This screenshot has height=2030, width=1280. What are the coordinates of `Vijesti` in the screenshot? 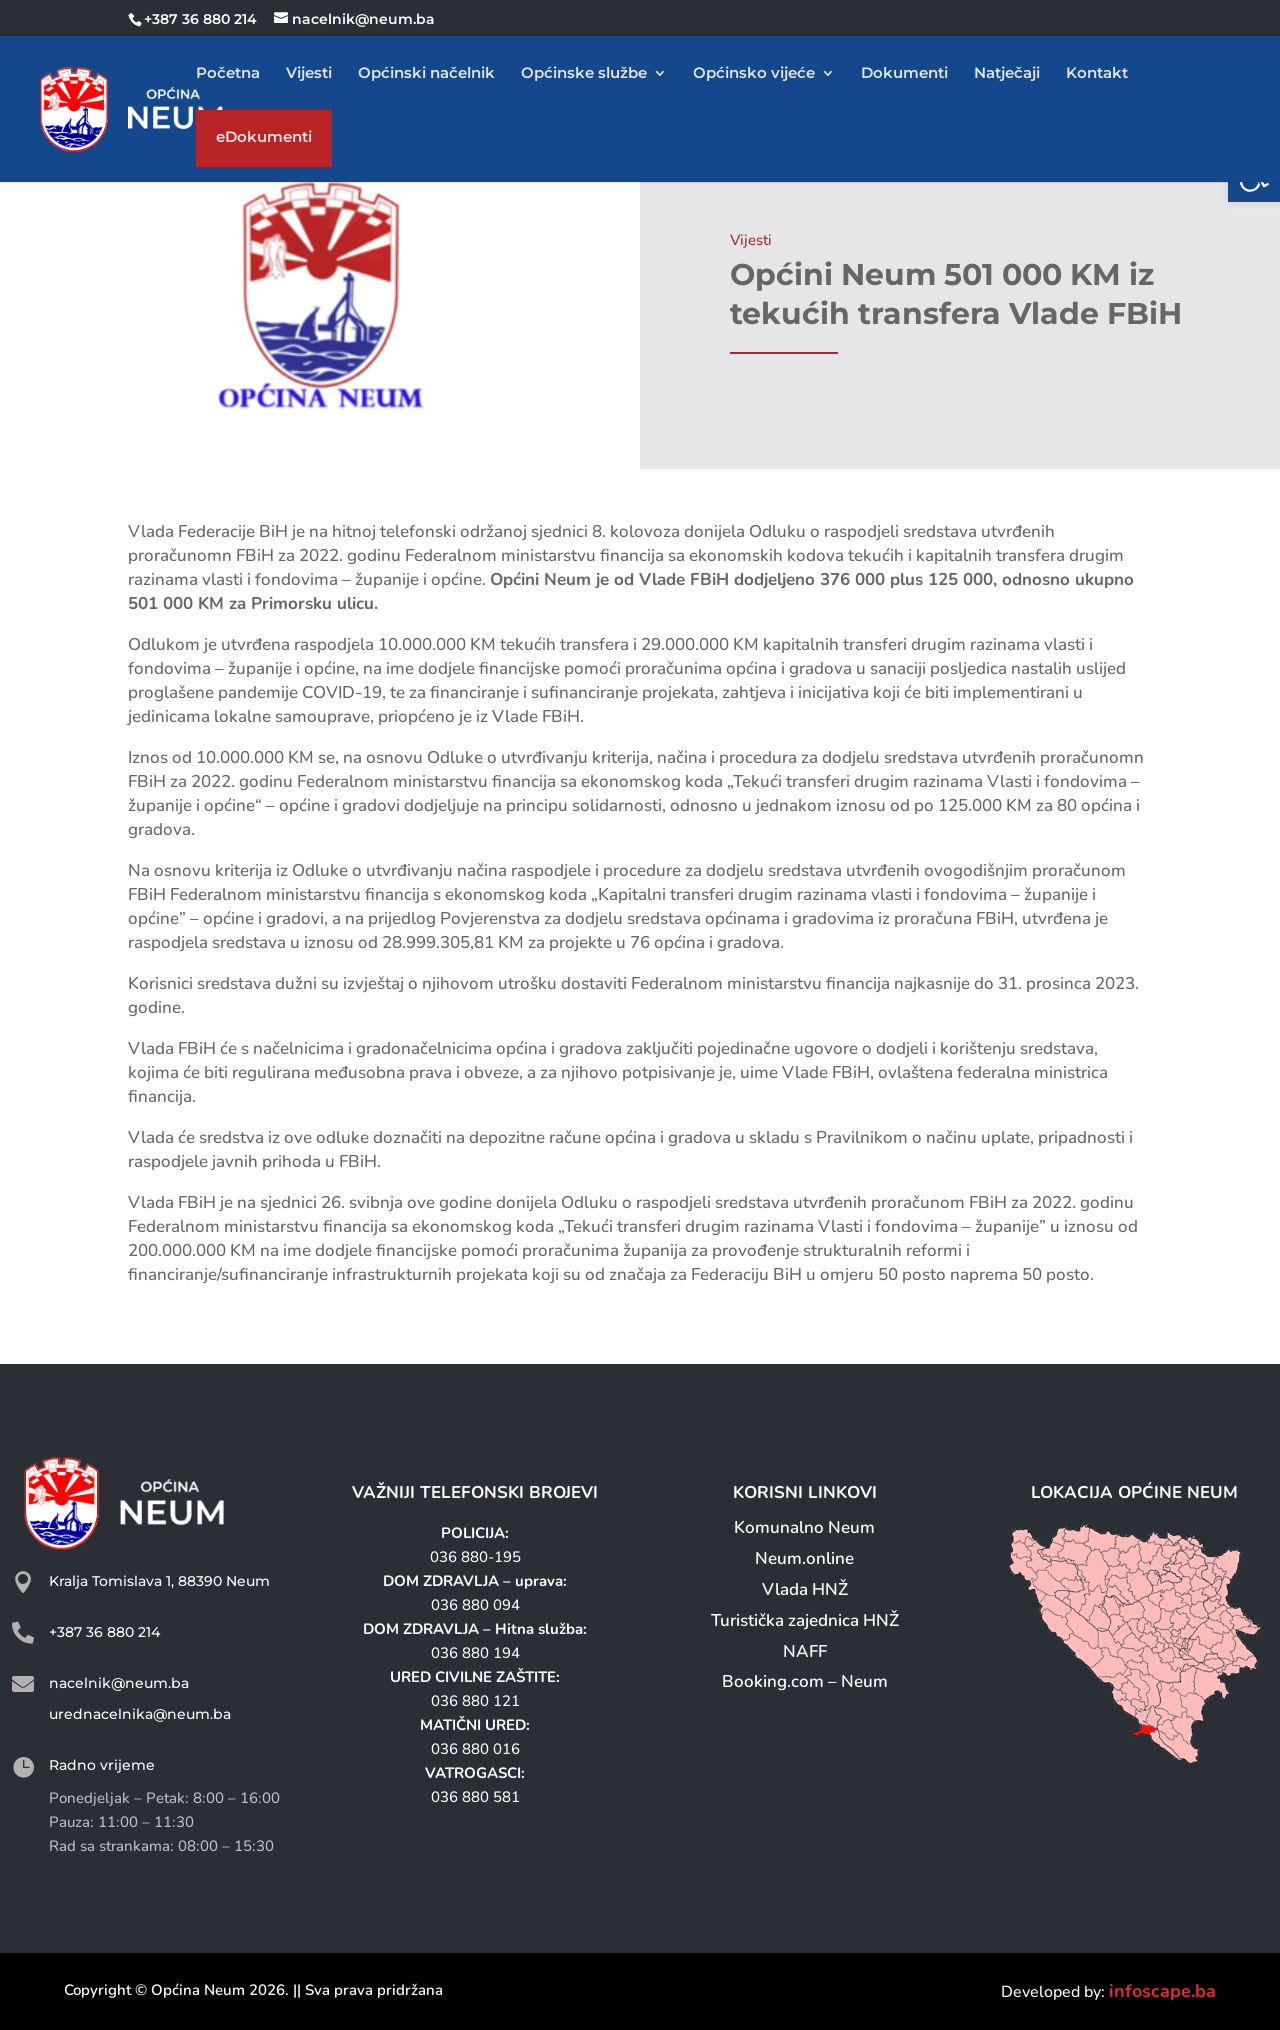 It's located at (309, 74).